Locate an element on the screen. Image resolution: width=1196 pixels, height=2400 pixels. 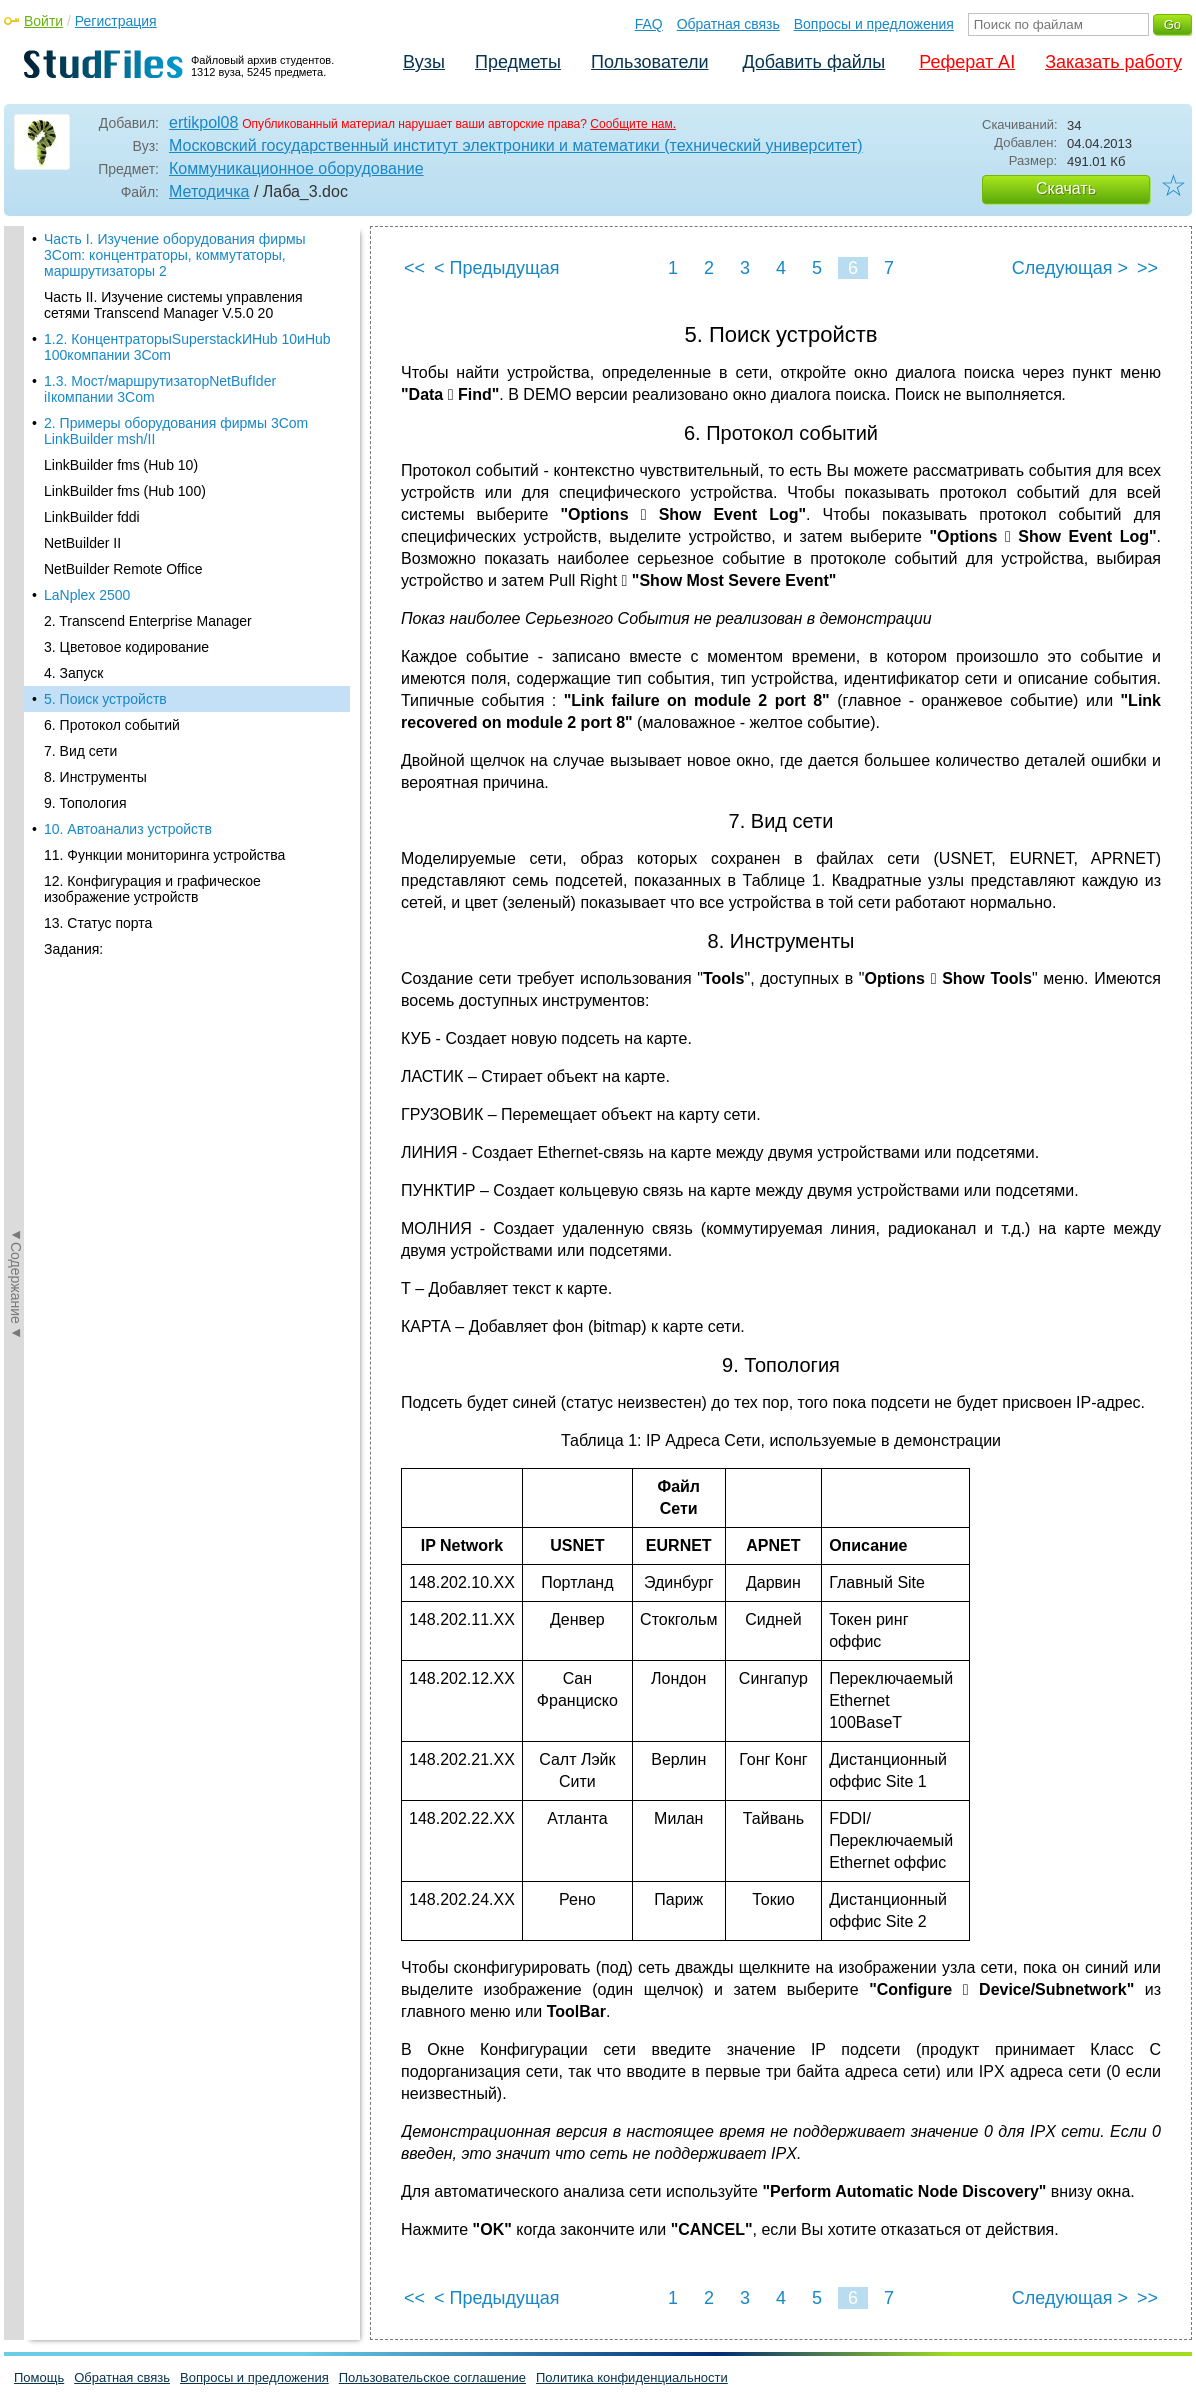
LinkBuilder fms (Hub 100) is located at coordinates (125, 455).